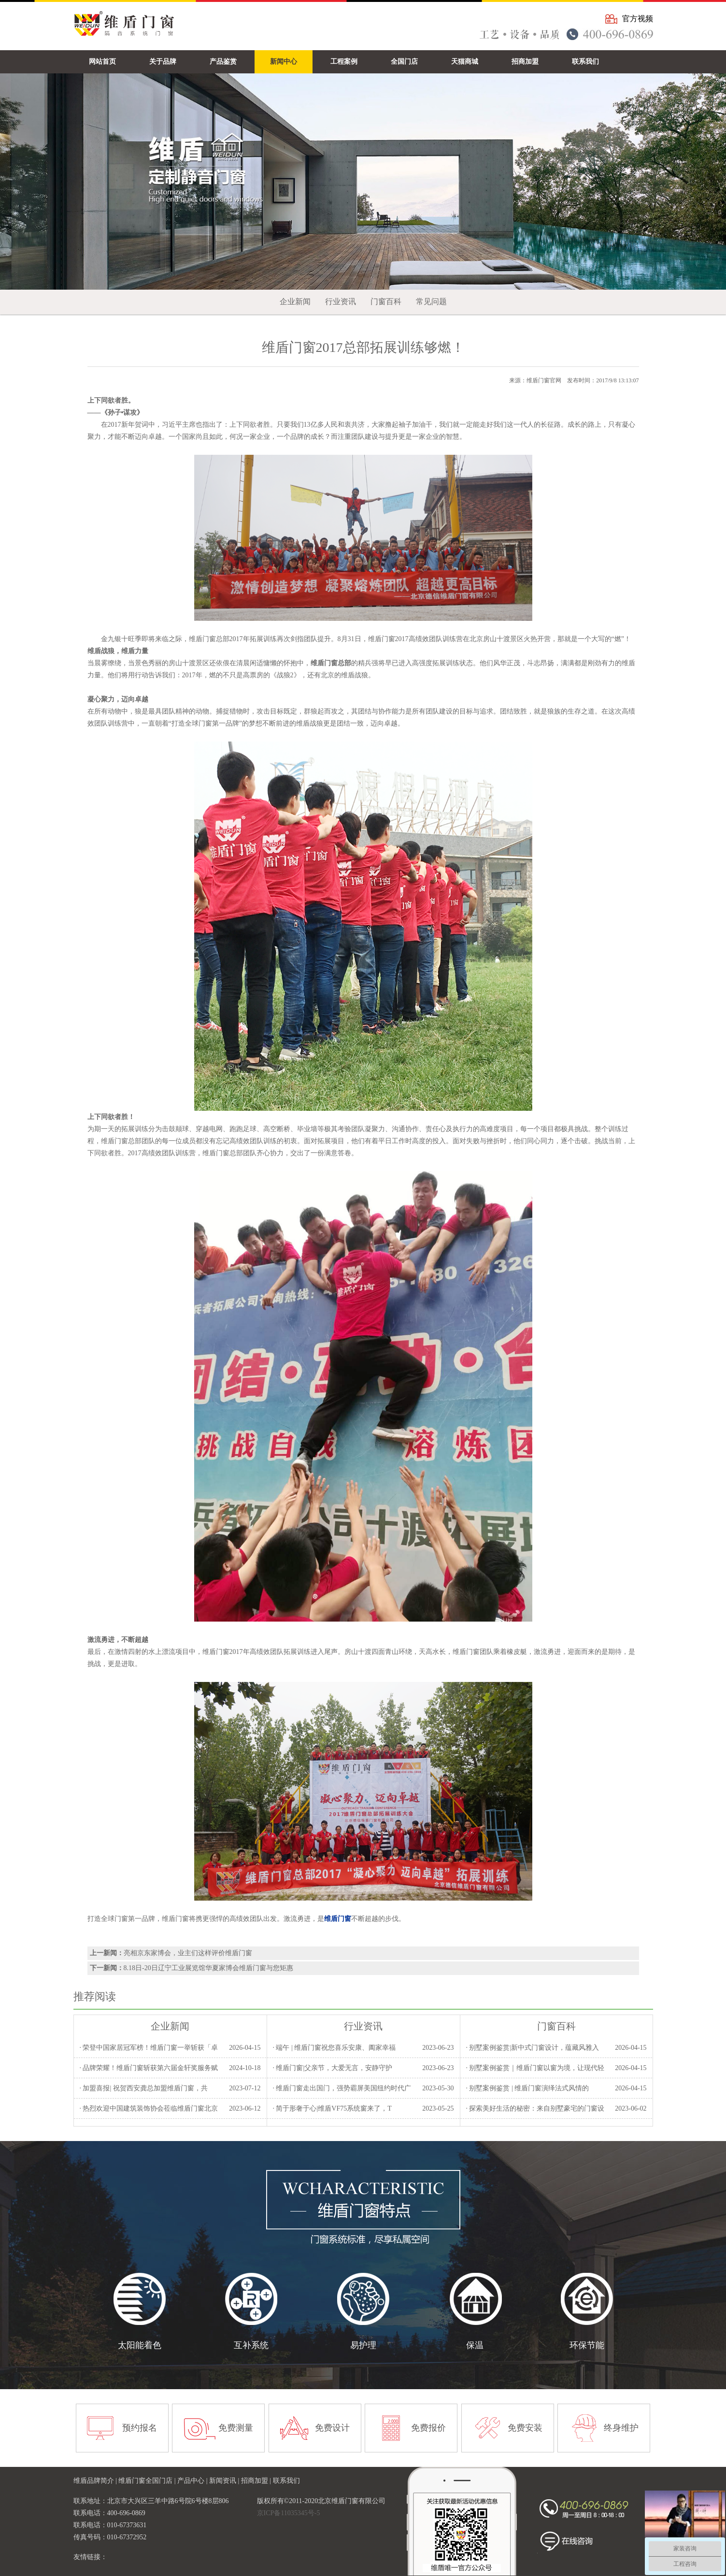 Image resolution: width=726 pixels, height=2576 pixels. Describe the element at coordinates (188, 1953) in the screenshot. I see `亮相京东家博会，业主们这样评价维盾门窗` at that location.